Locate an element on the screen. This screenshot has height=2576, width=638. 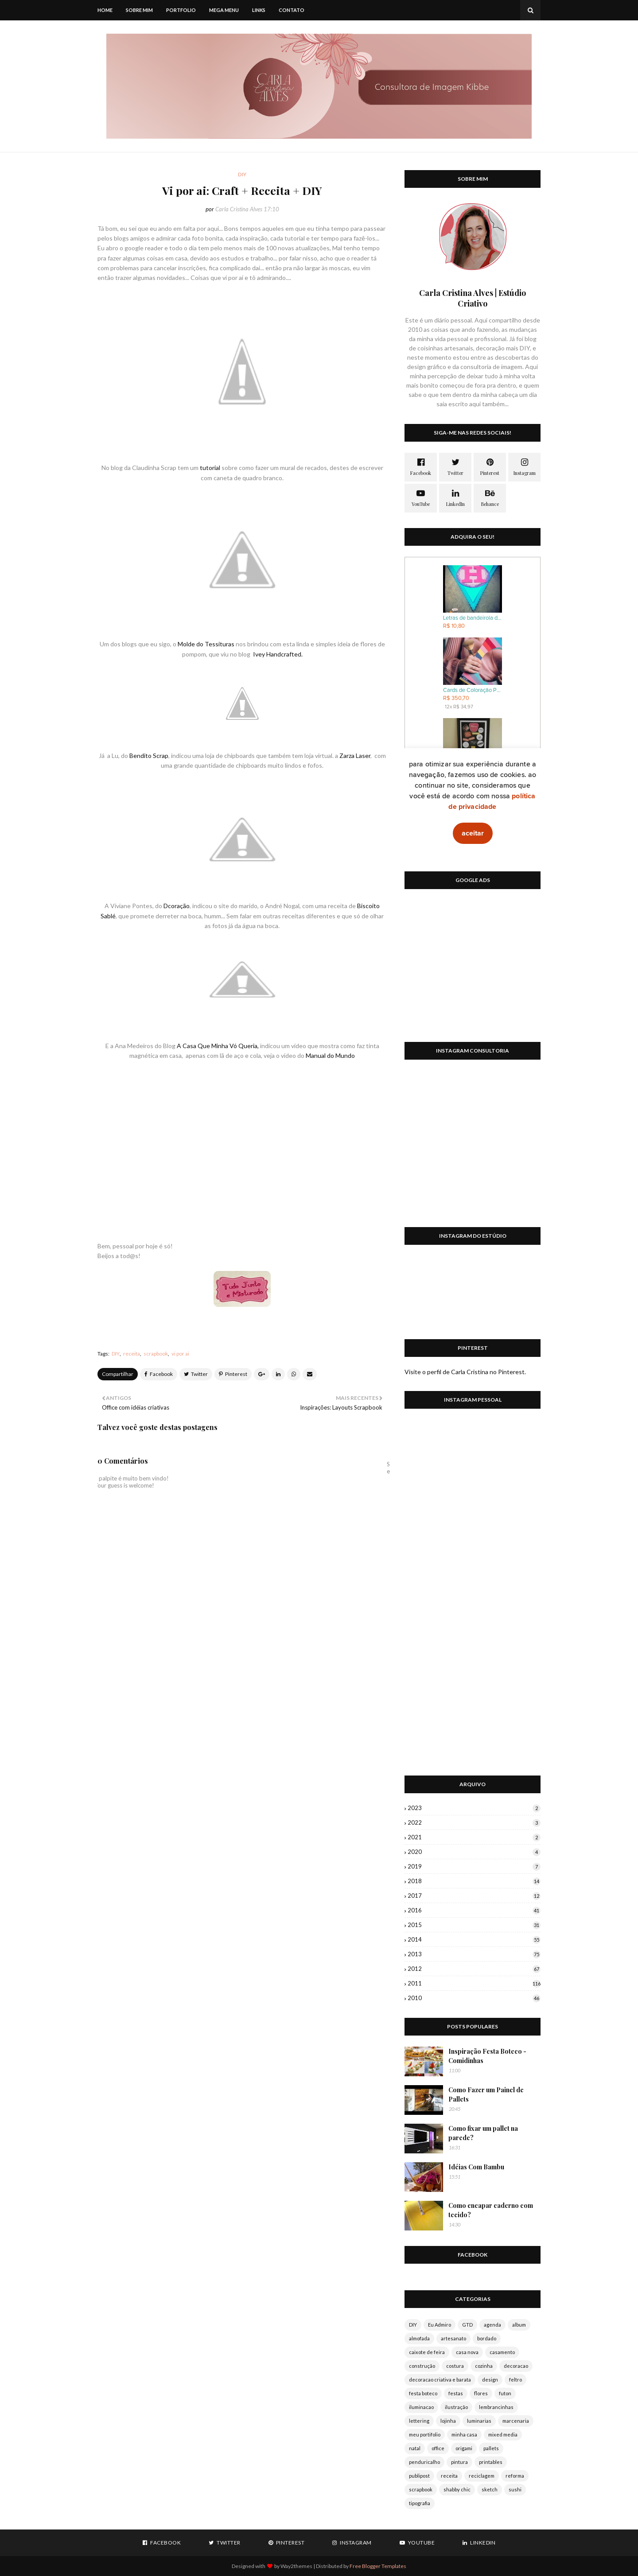
office is located at coordinates (438, 2448).